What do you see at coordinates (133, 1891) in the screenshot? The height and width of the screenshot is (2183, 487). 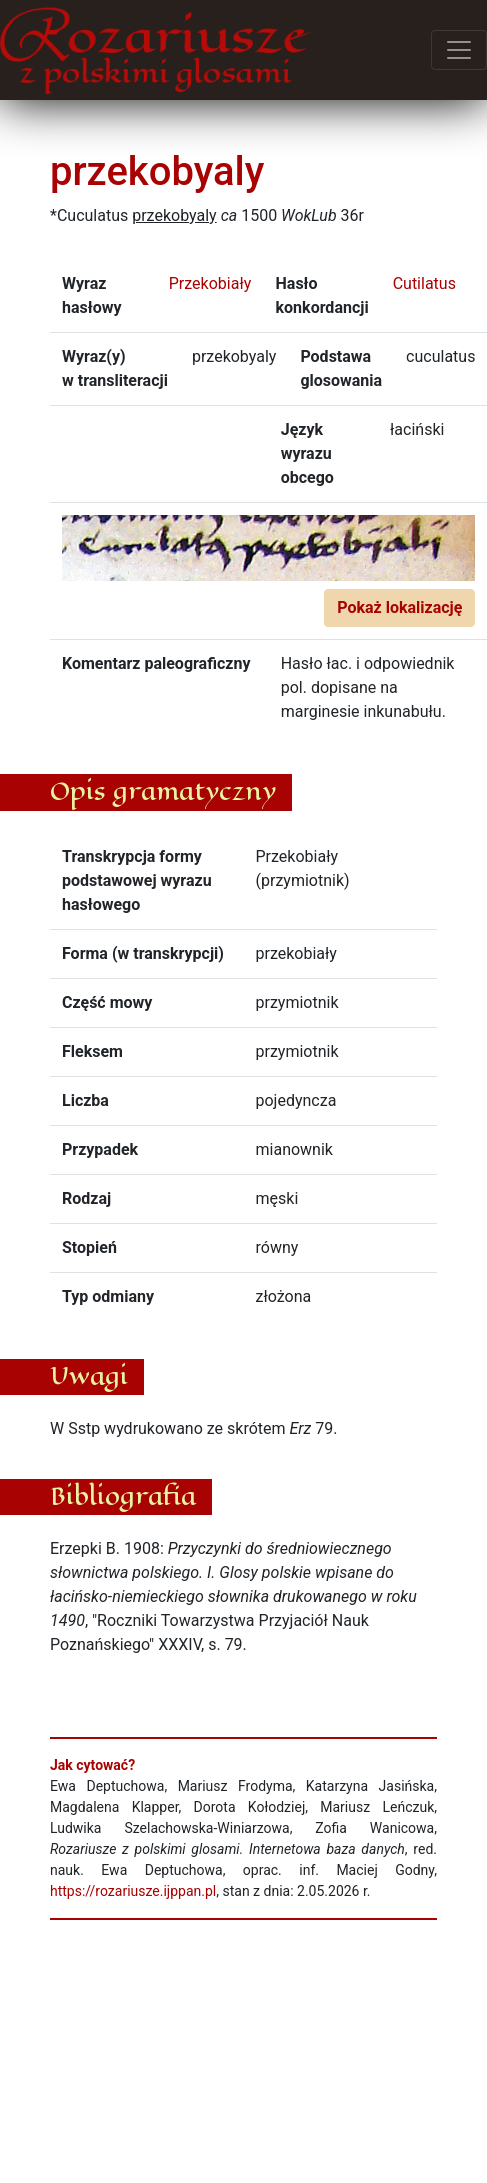 I see `https://rozariusze.ijppan.pl` at bounding box center [133, 1891].